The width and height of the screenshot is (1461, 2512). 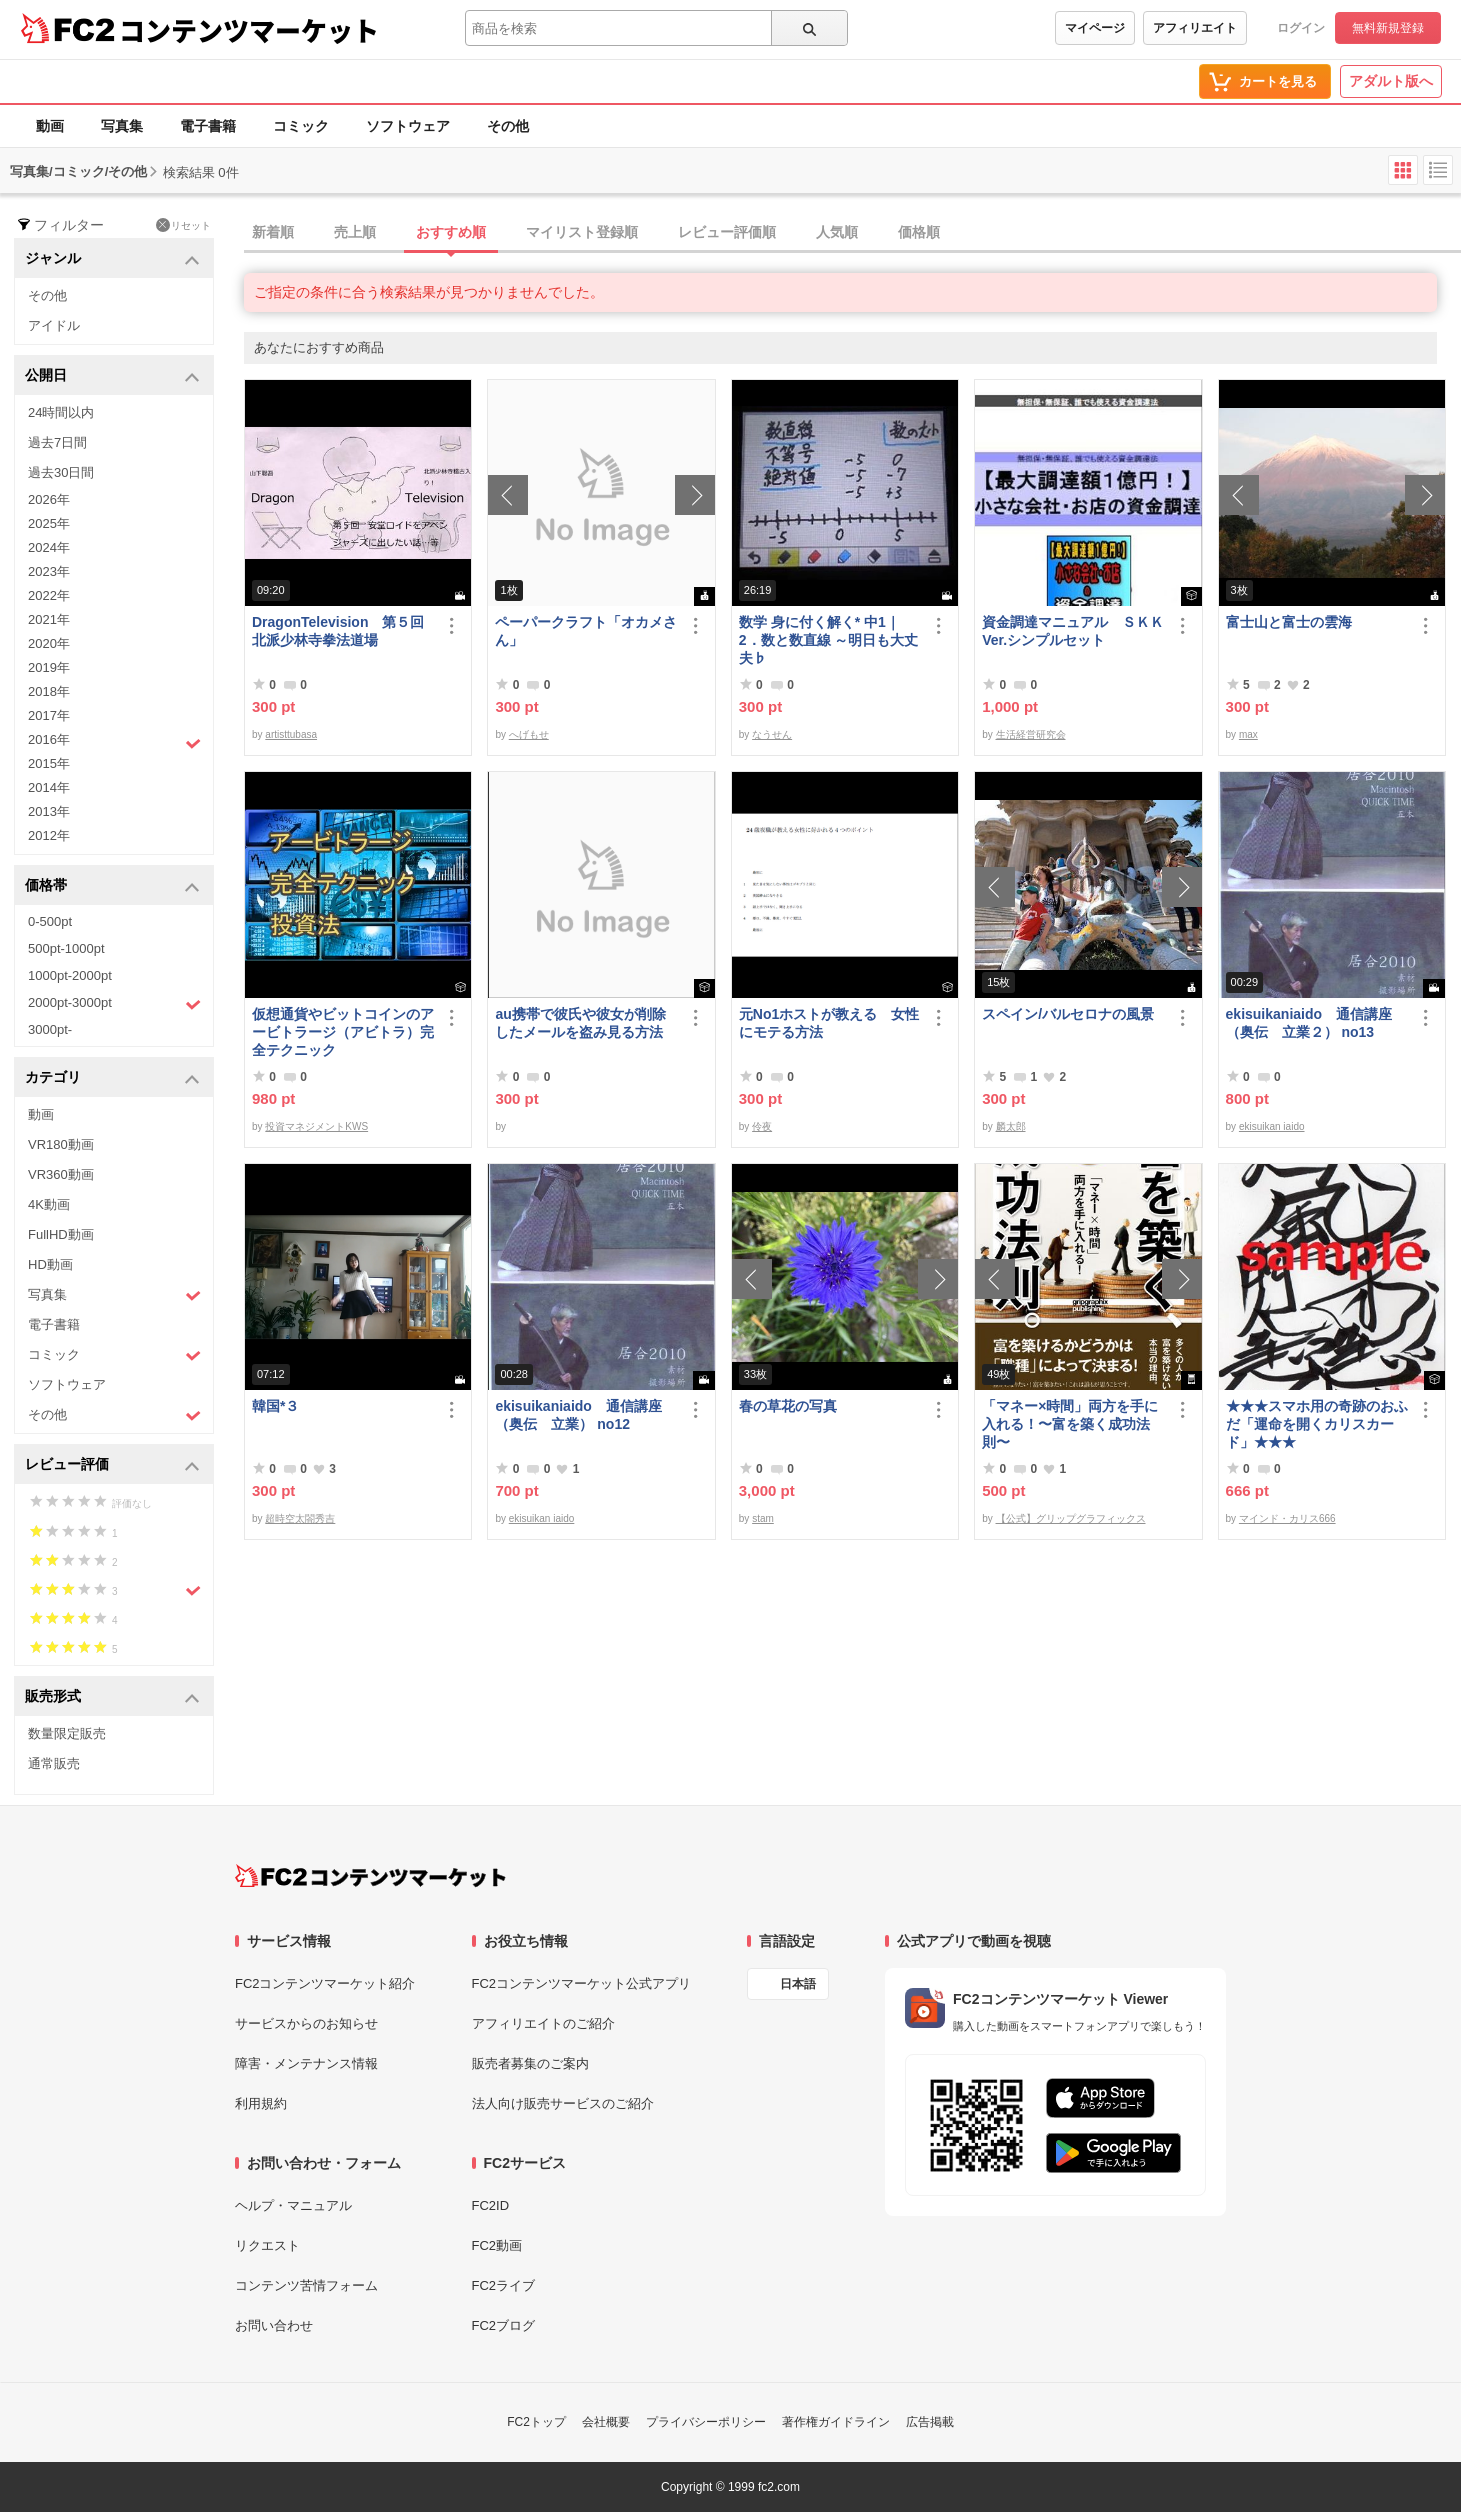 I want to click on [FC2コンテンツマーケット トップページへ], so click(x=370, y=1876).